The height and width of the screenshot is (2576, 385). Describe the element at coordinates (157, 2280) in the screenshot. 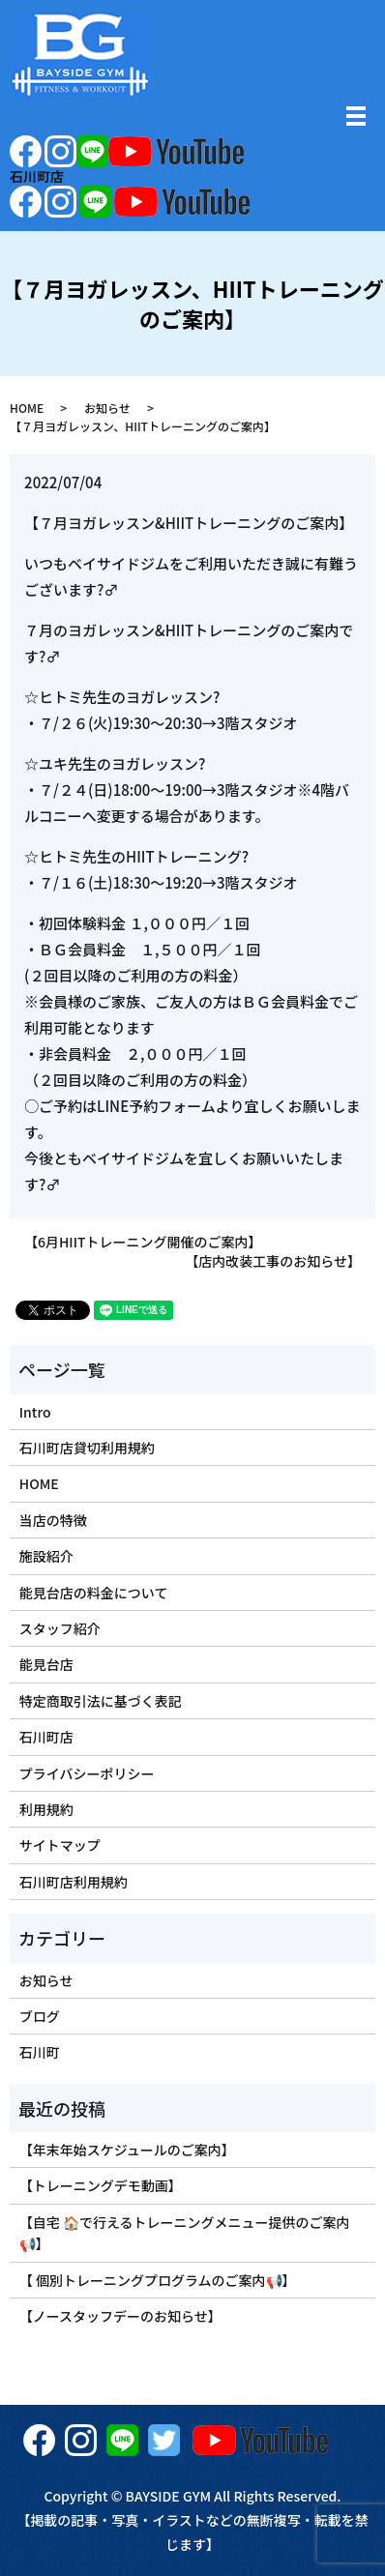

I see `【 個別トレーニングプログラムのご案内📢】` at that location.